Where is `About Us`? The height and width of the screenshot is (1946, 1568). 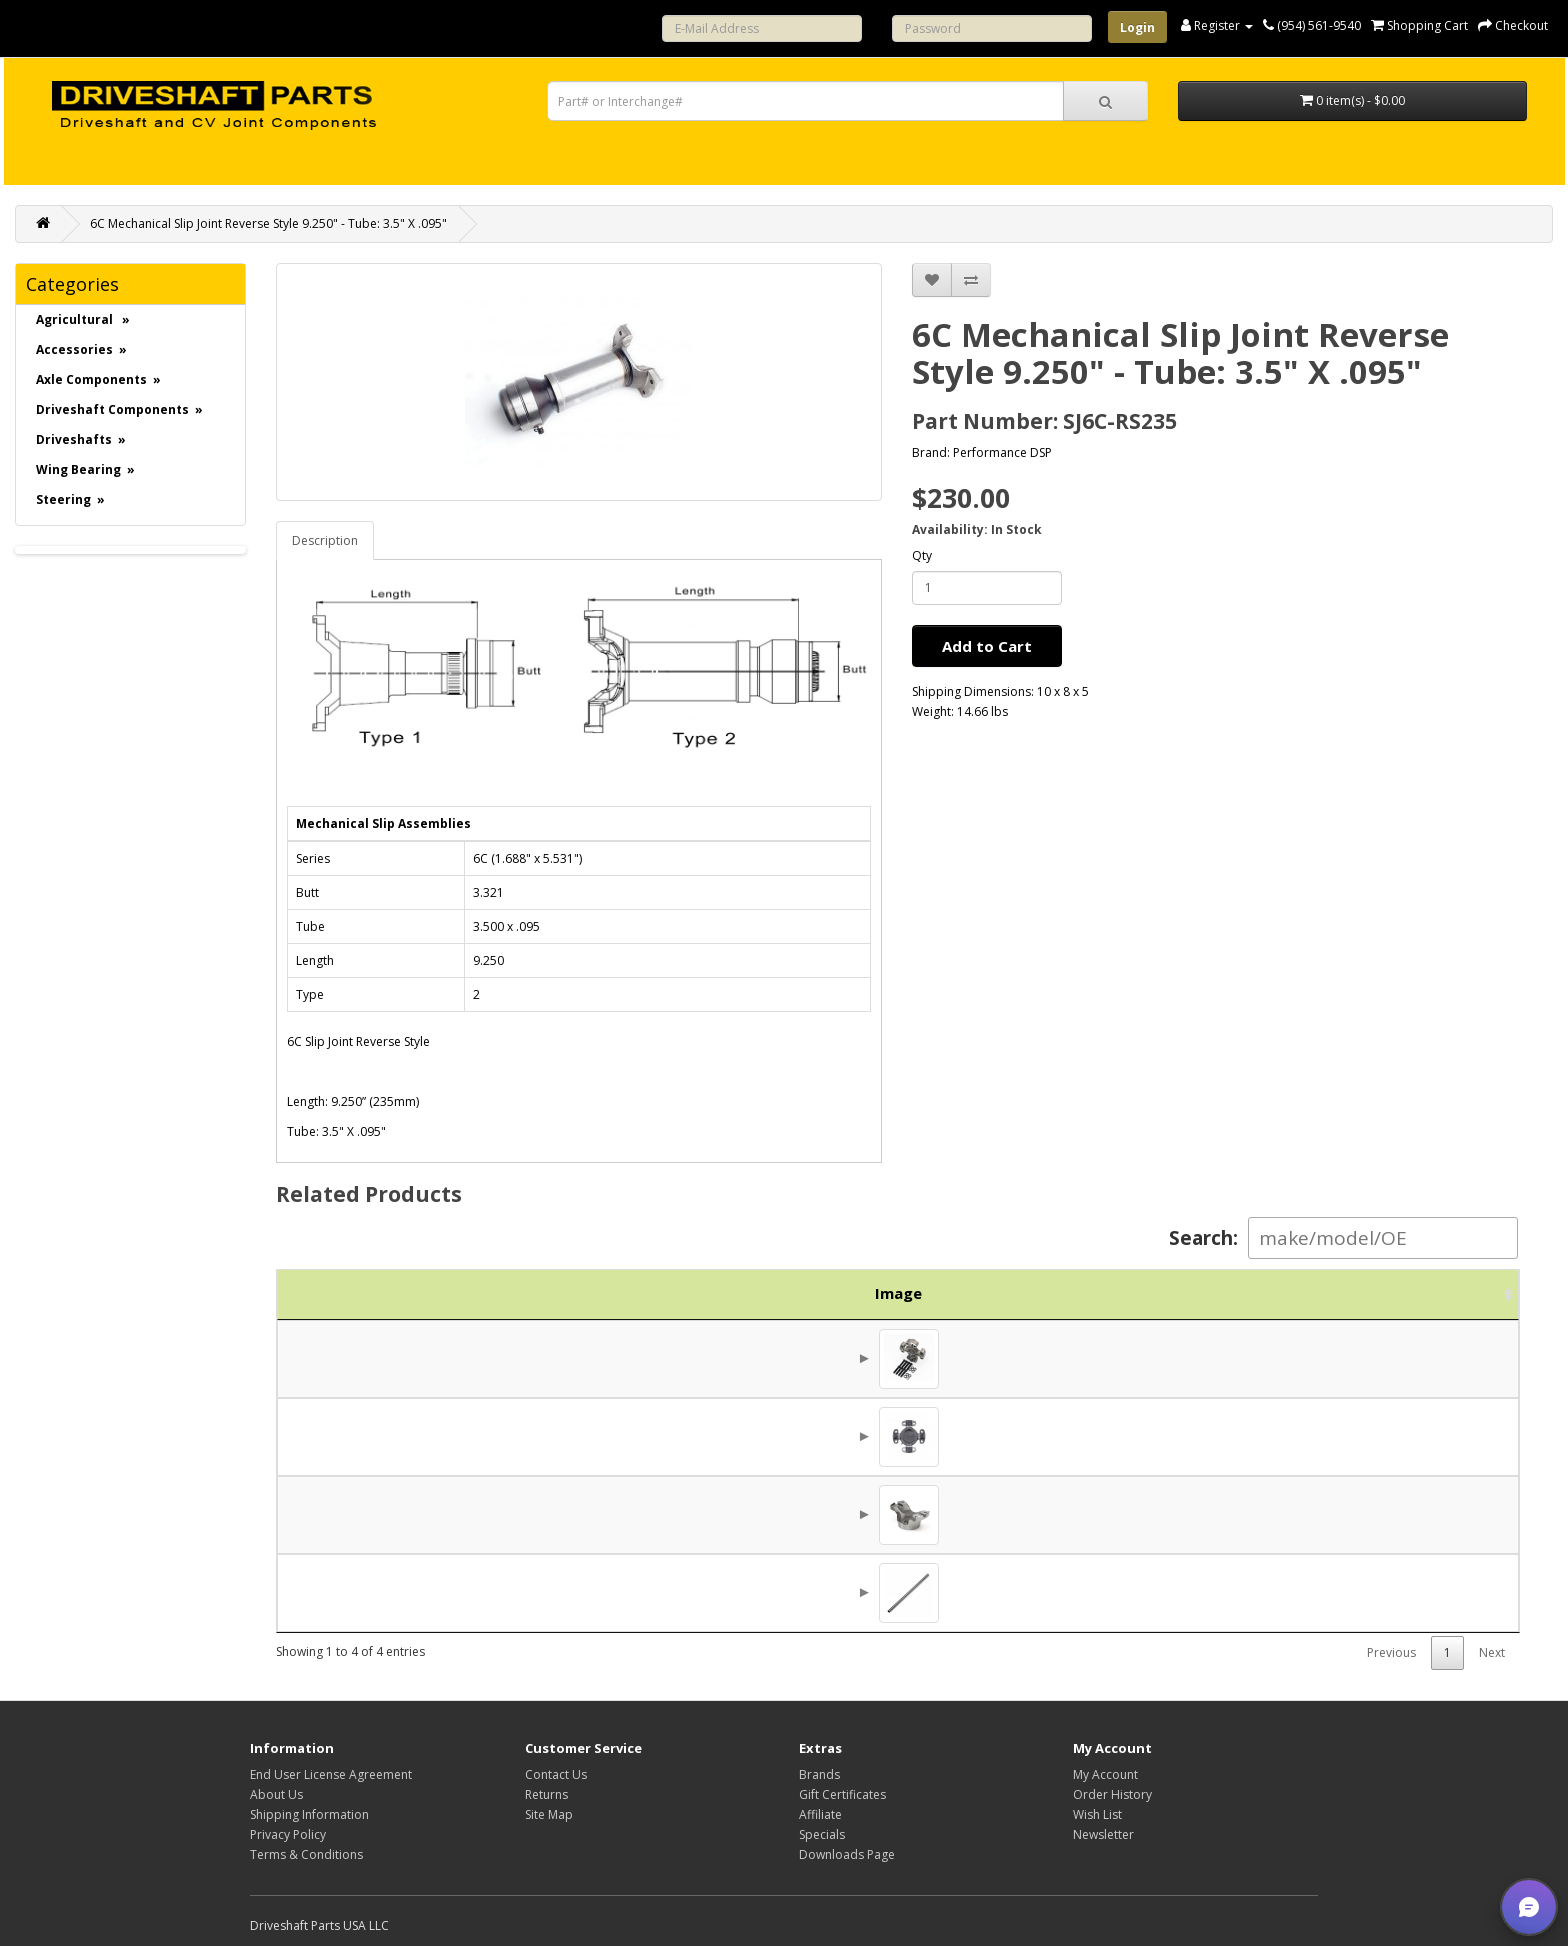
About Us is located at coordinates (276, 1794).